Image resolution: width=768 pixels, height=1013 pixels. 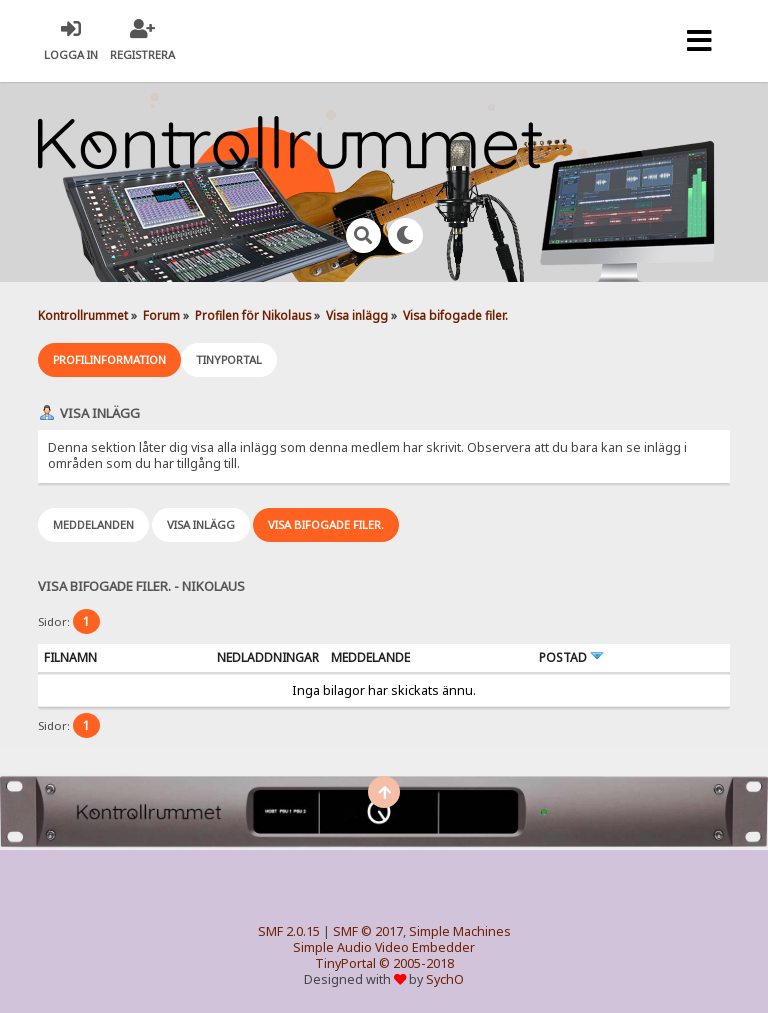 I want to click on Meddelande, so click(x=370, y=657).